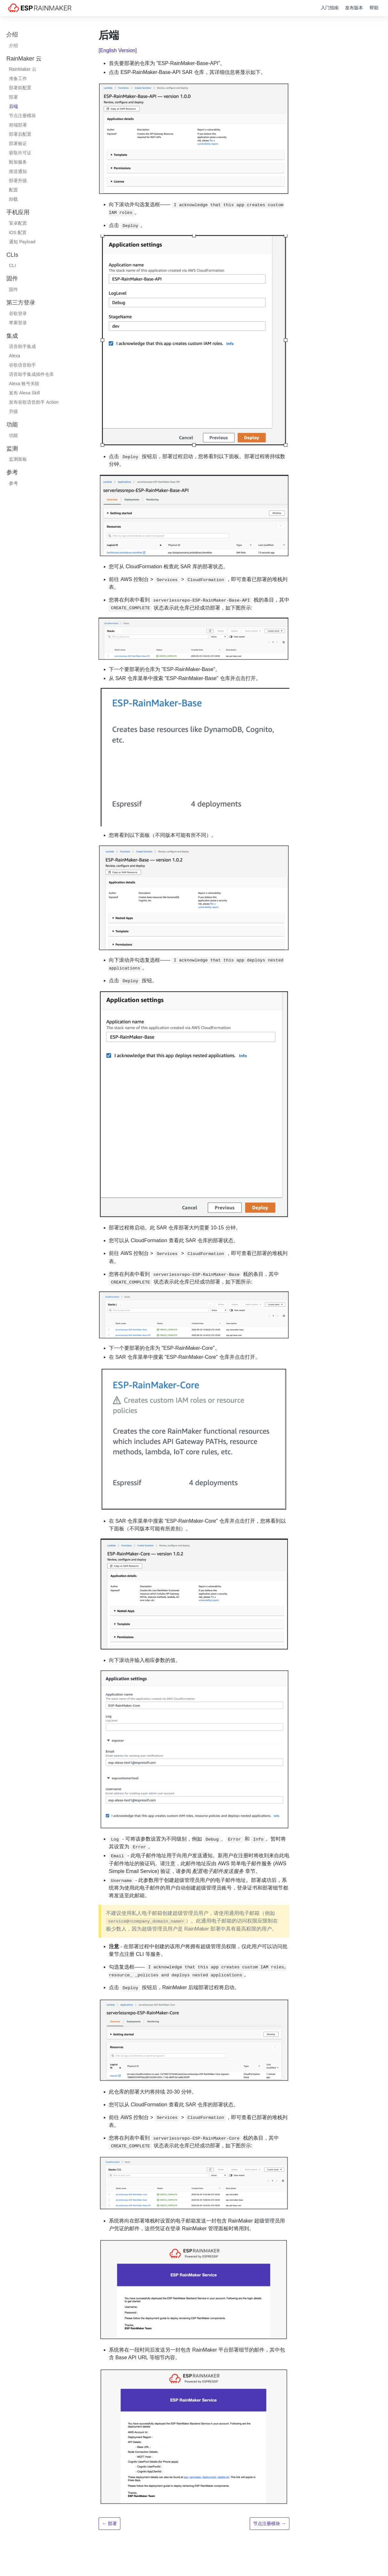 The image size is (388, 2576). Describe the element at coordinates (13, 289) in the screenshot. I see `固件` at that location.